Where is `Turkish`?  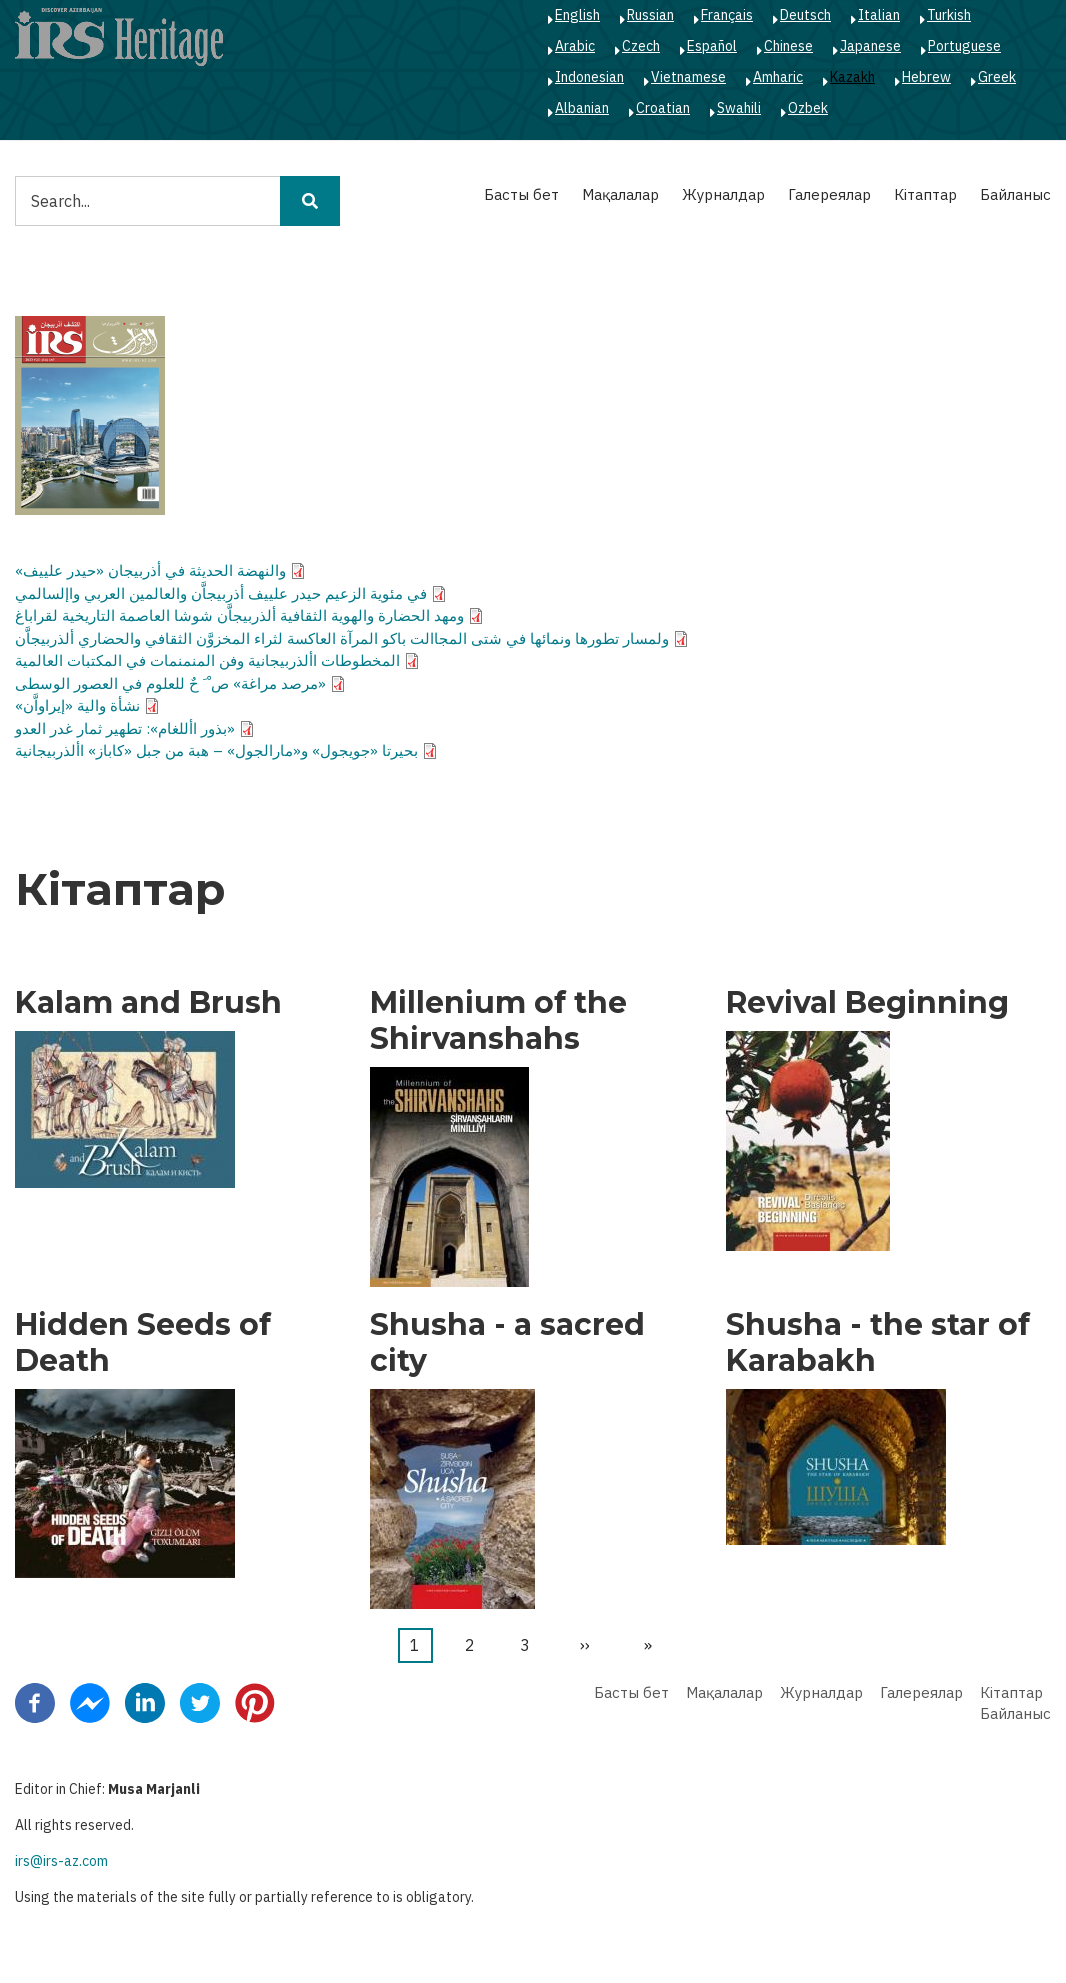 Turkish is located at coordinates (949, 15).